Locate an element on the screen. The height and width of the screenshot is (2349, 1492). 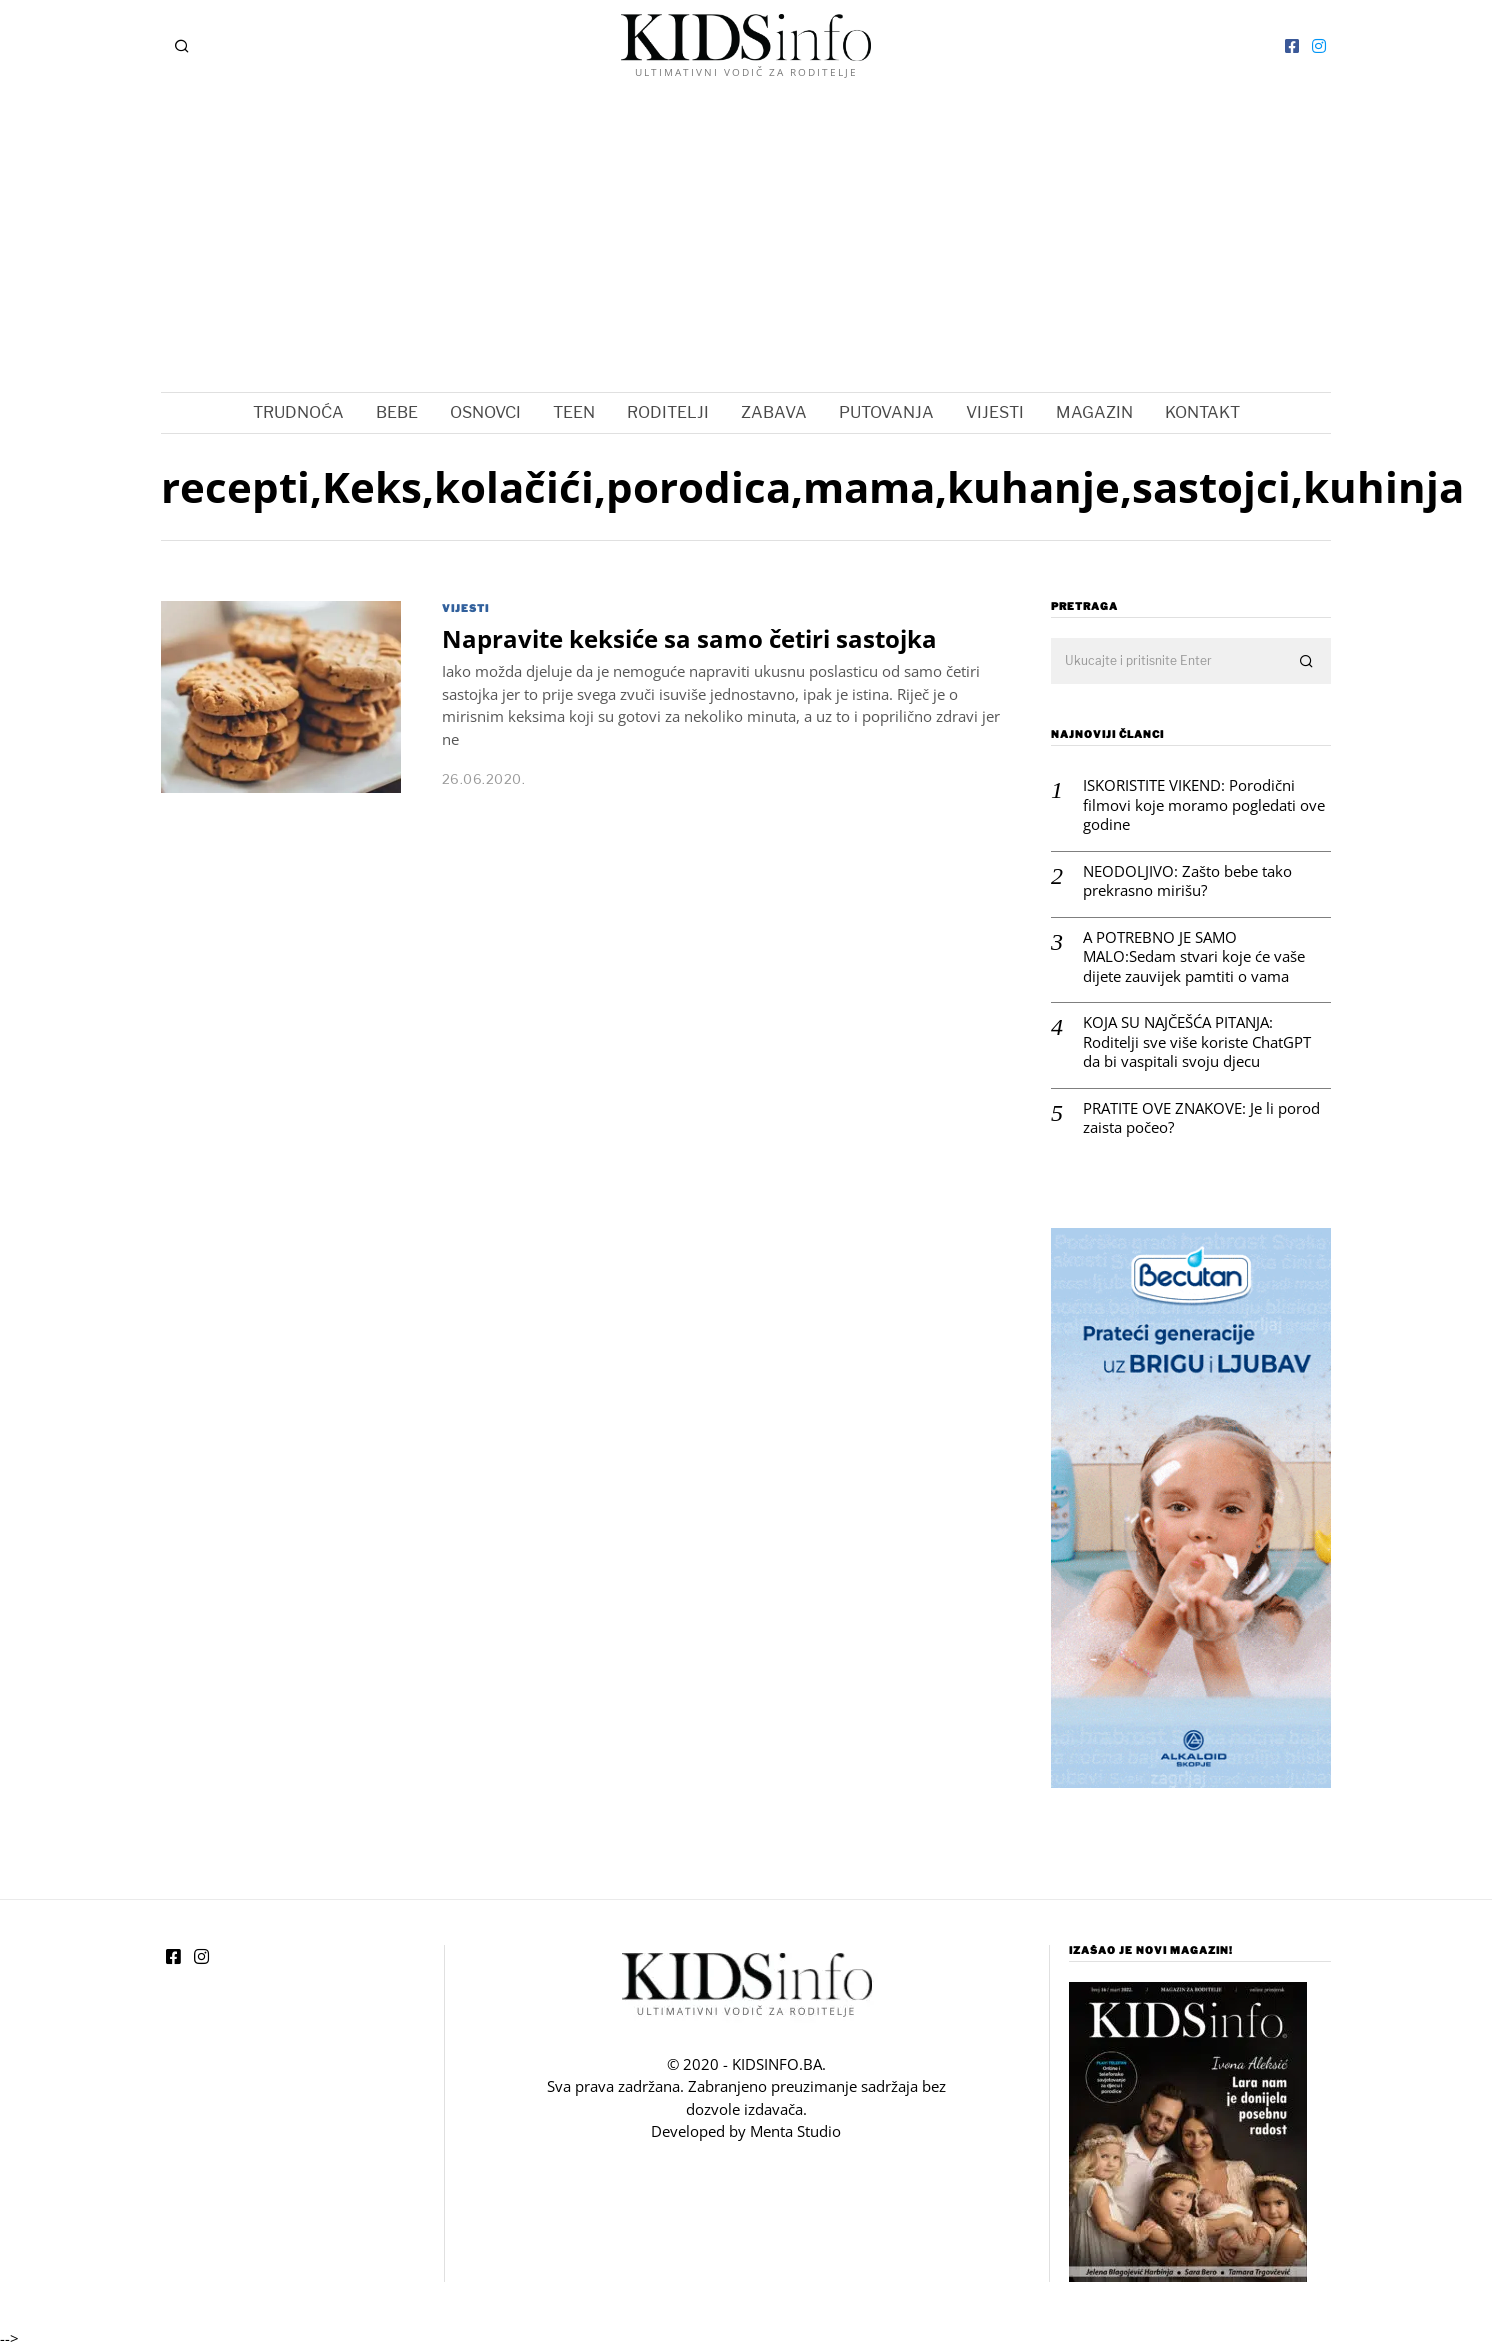
NEODOLJIVO: Zašto bebe tako prekrasno mirišu? is located at coordinates (1187, 881).